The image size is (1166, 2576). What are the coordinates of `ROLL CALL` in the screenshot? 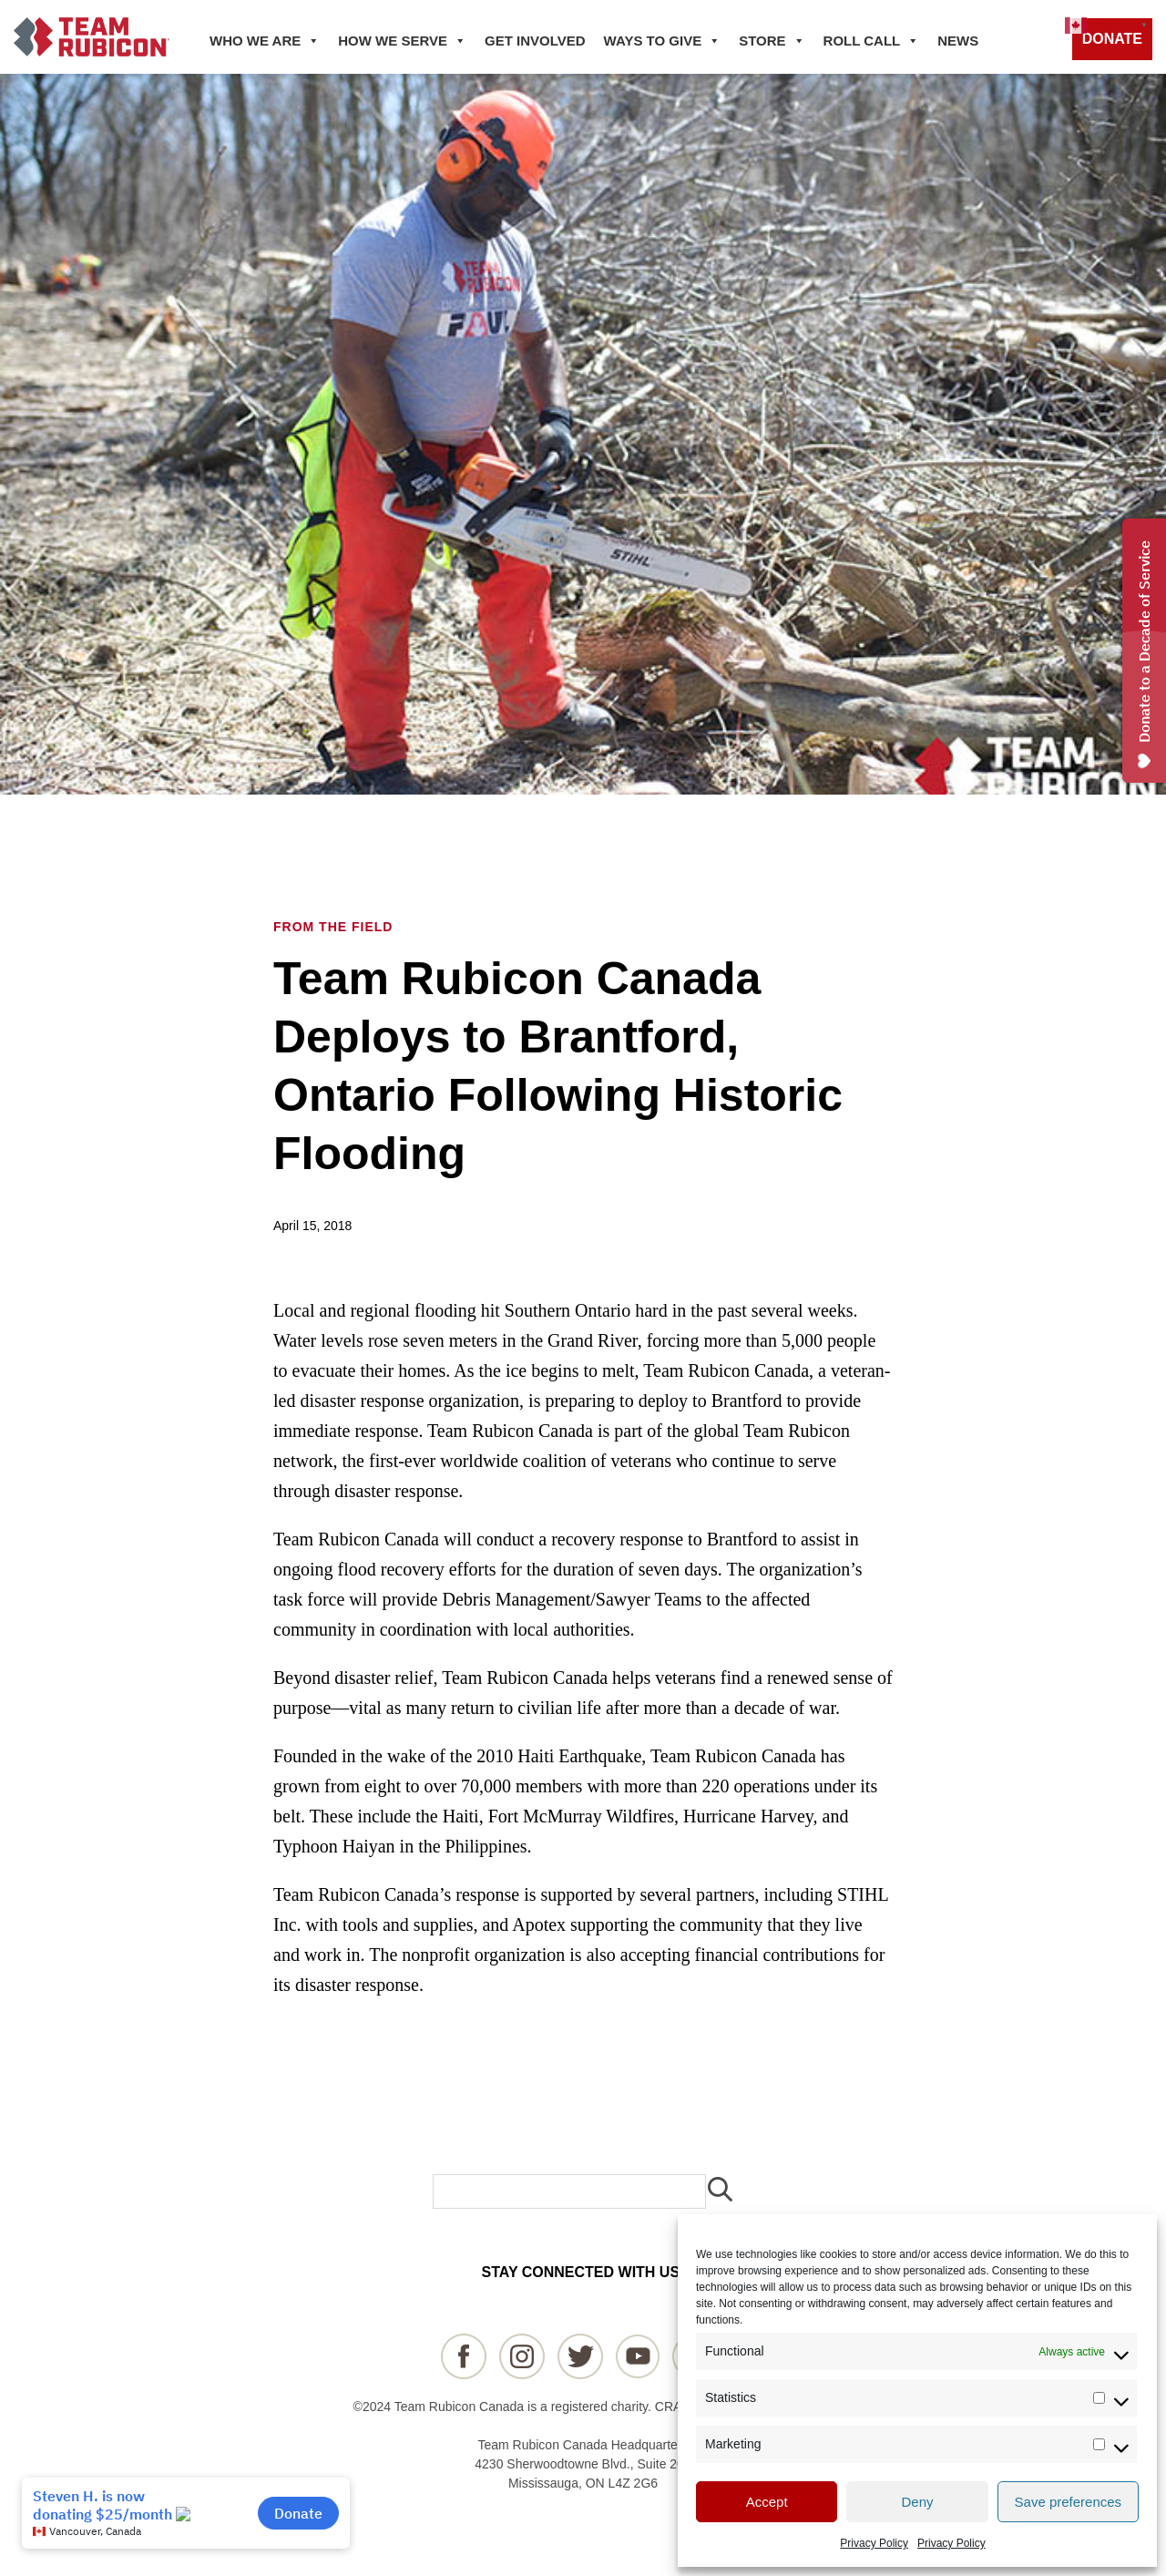 It's located at (871, 41).